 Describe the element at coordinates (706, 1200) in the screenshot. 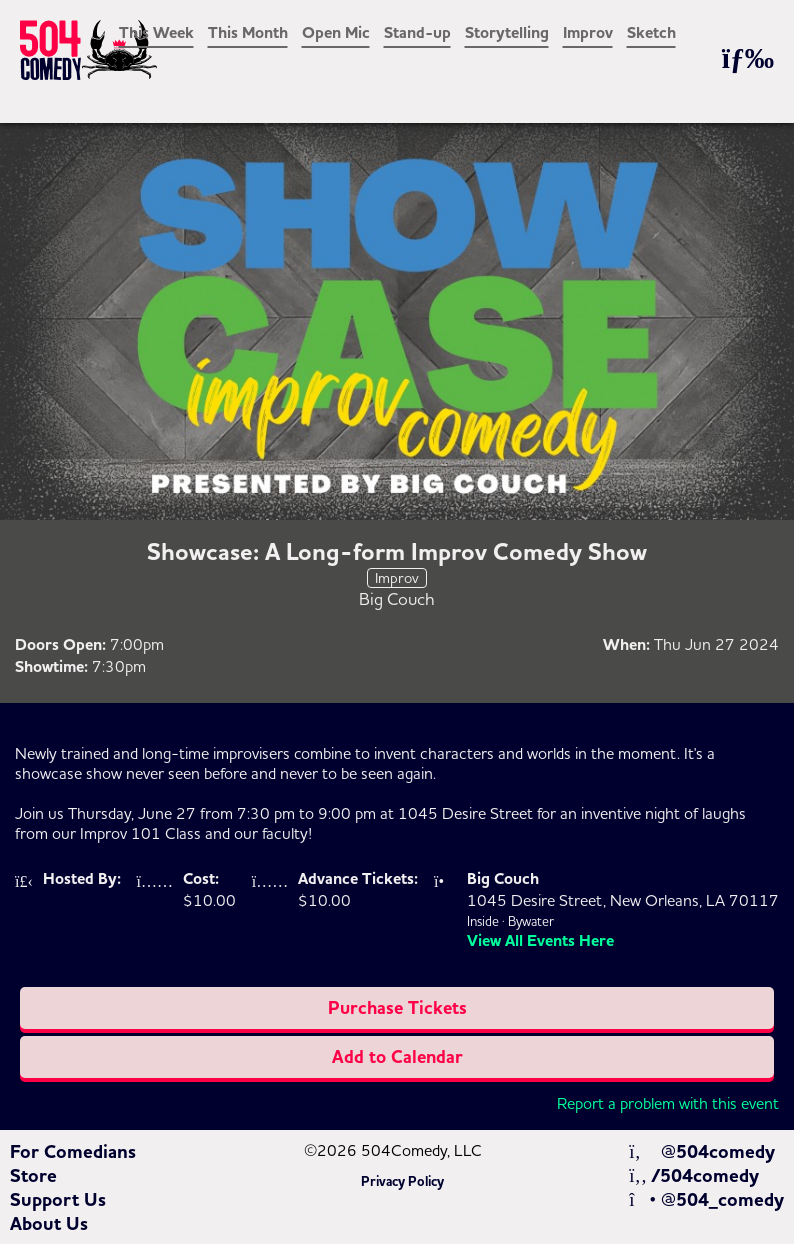

I see `@504_comedy` at that location.